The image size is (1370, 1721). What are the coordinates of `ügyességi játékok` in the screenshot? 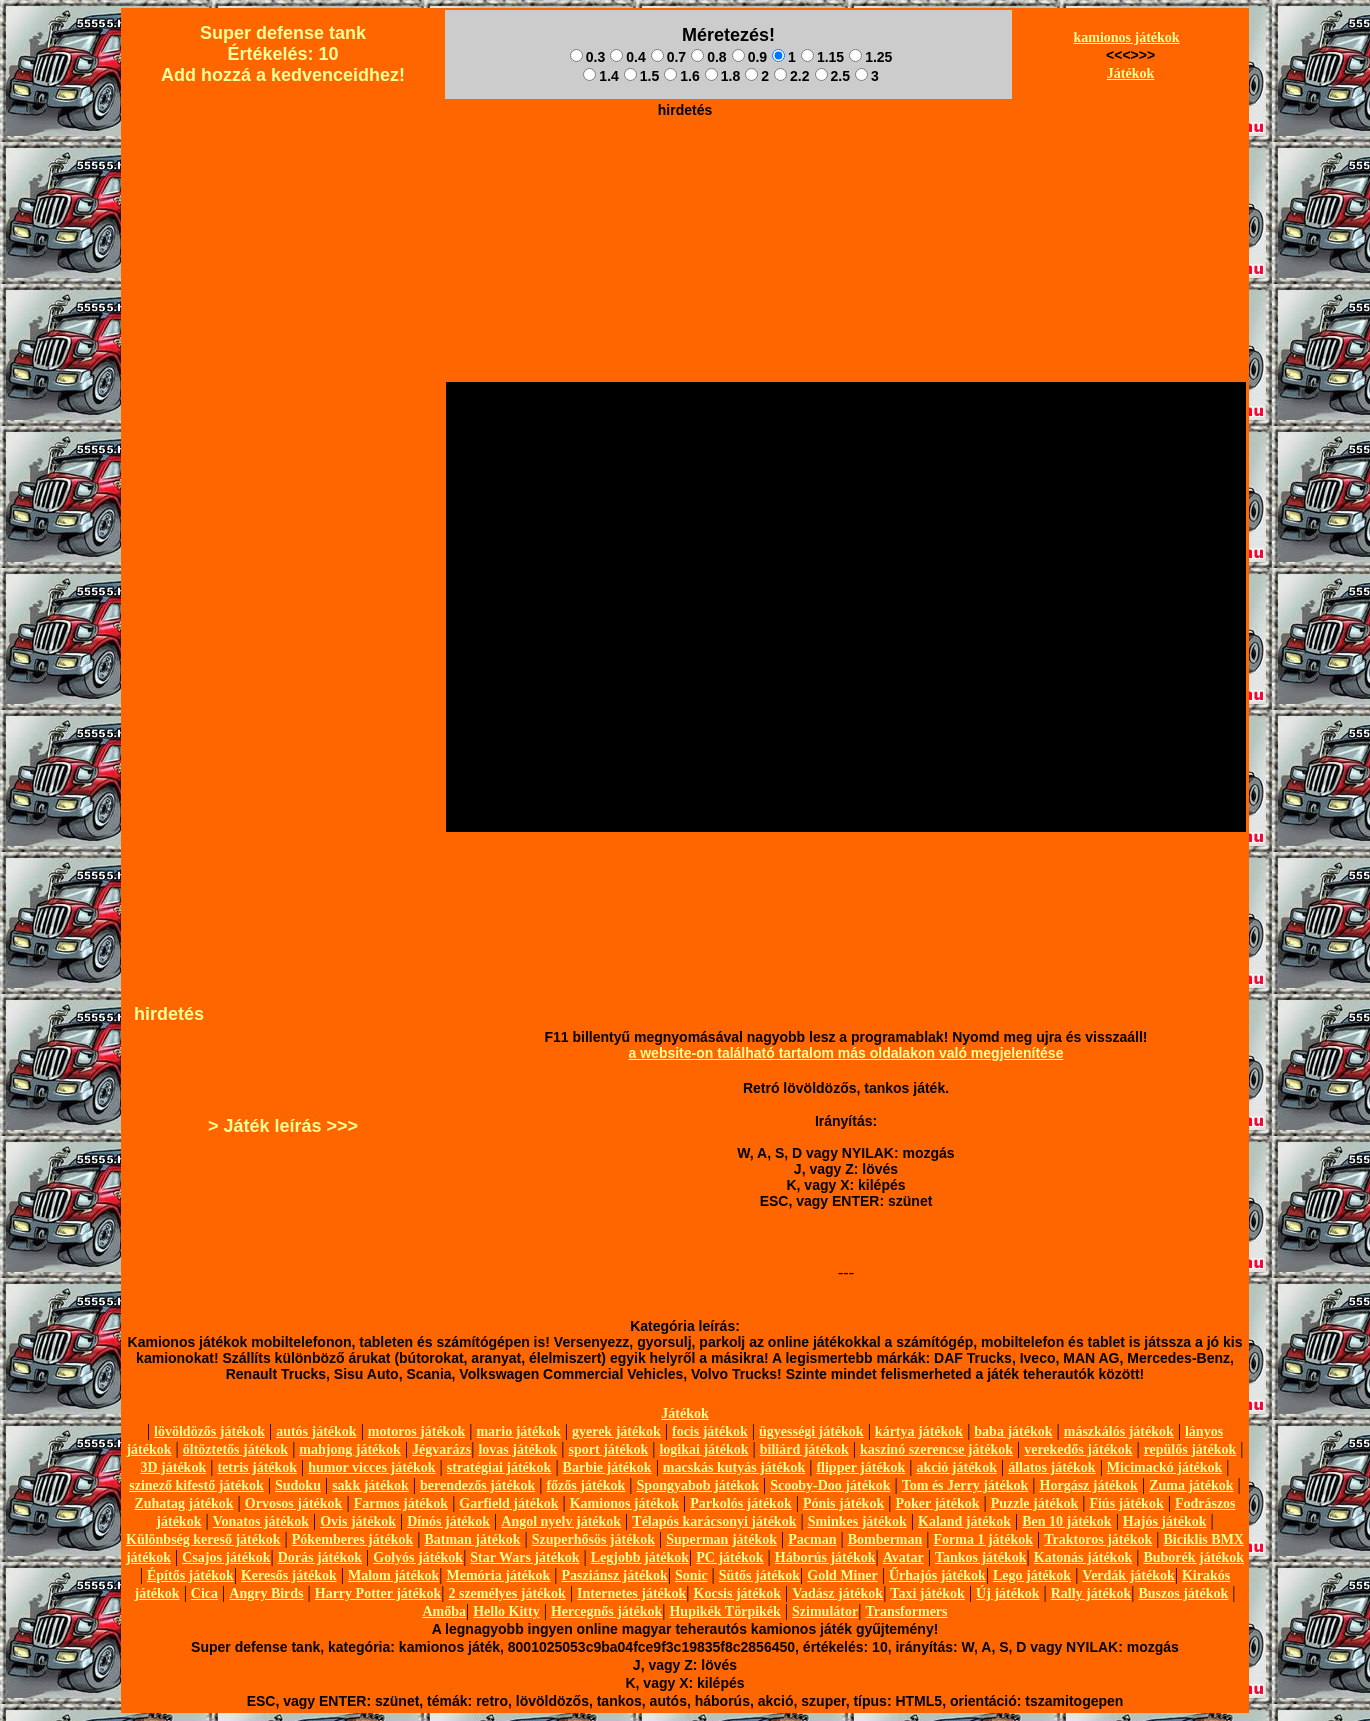 It's located at (811, 1431).